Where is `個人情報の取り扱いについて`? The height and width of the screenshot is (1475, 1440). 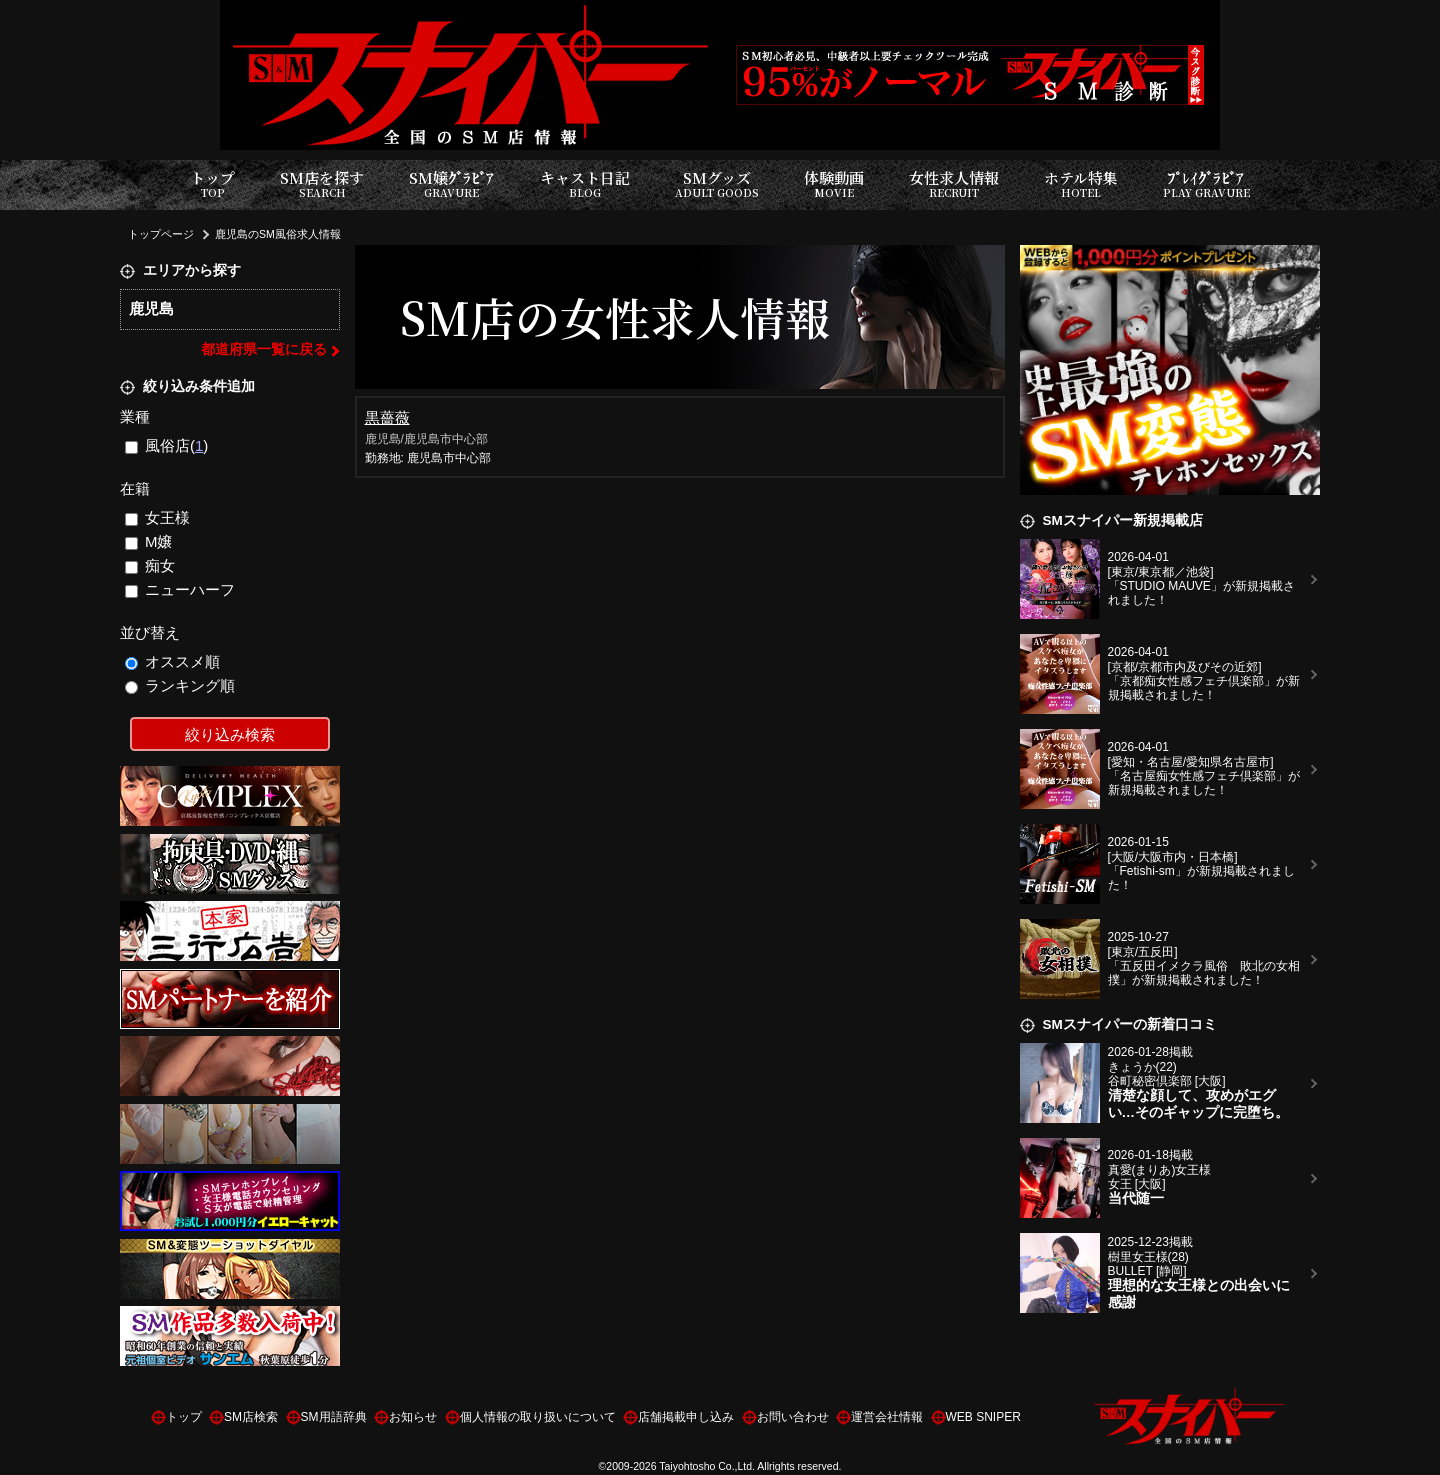 個人情報の取り扱いについて is located at coordinates (538, 1417).